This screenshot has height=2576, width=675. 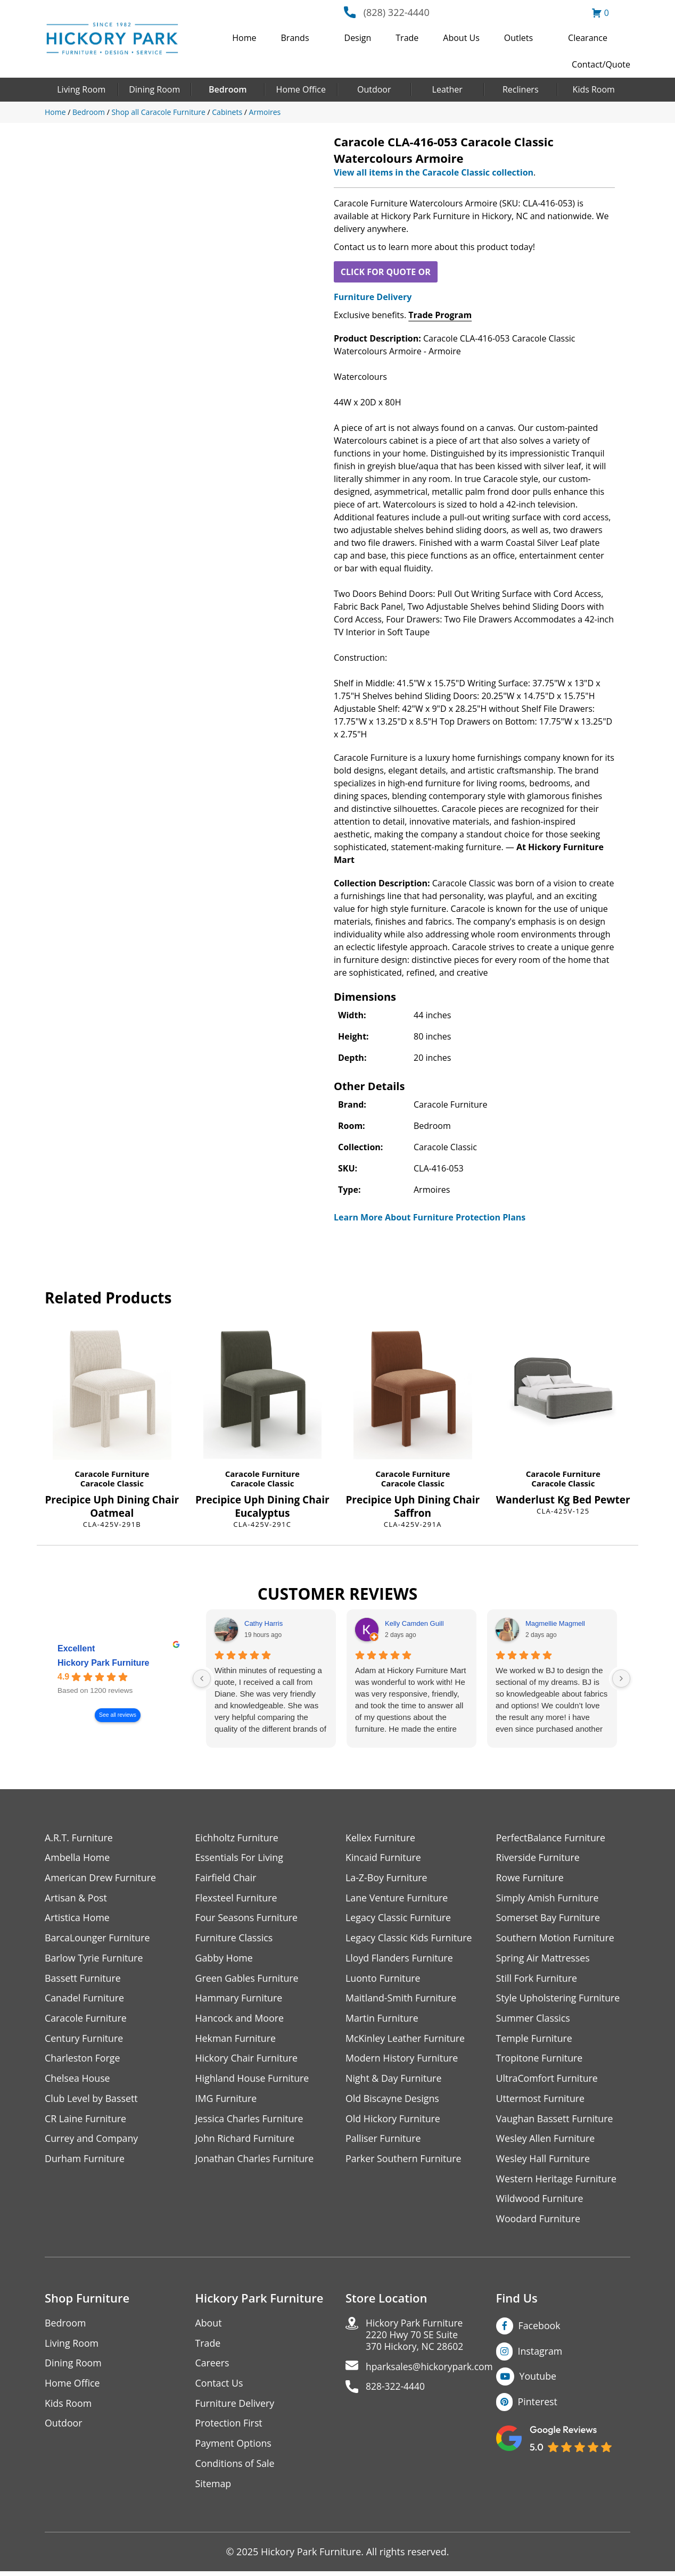 What do you see at coordinates (416, 2338) in the screenshot?
I see `Hickory Park Furniture2220 Hwy 70 SE Suite370 Hickory, NC 28602` at bounding box center [416, 2338].